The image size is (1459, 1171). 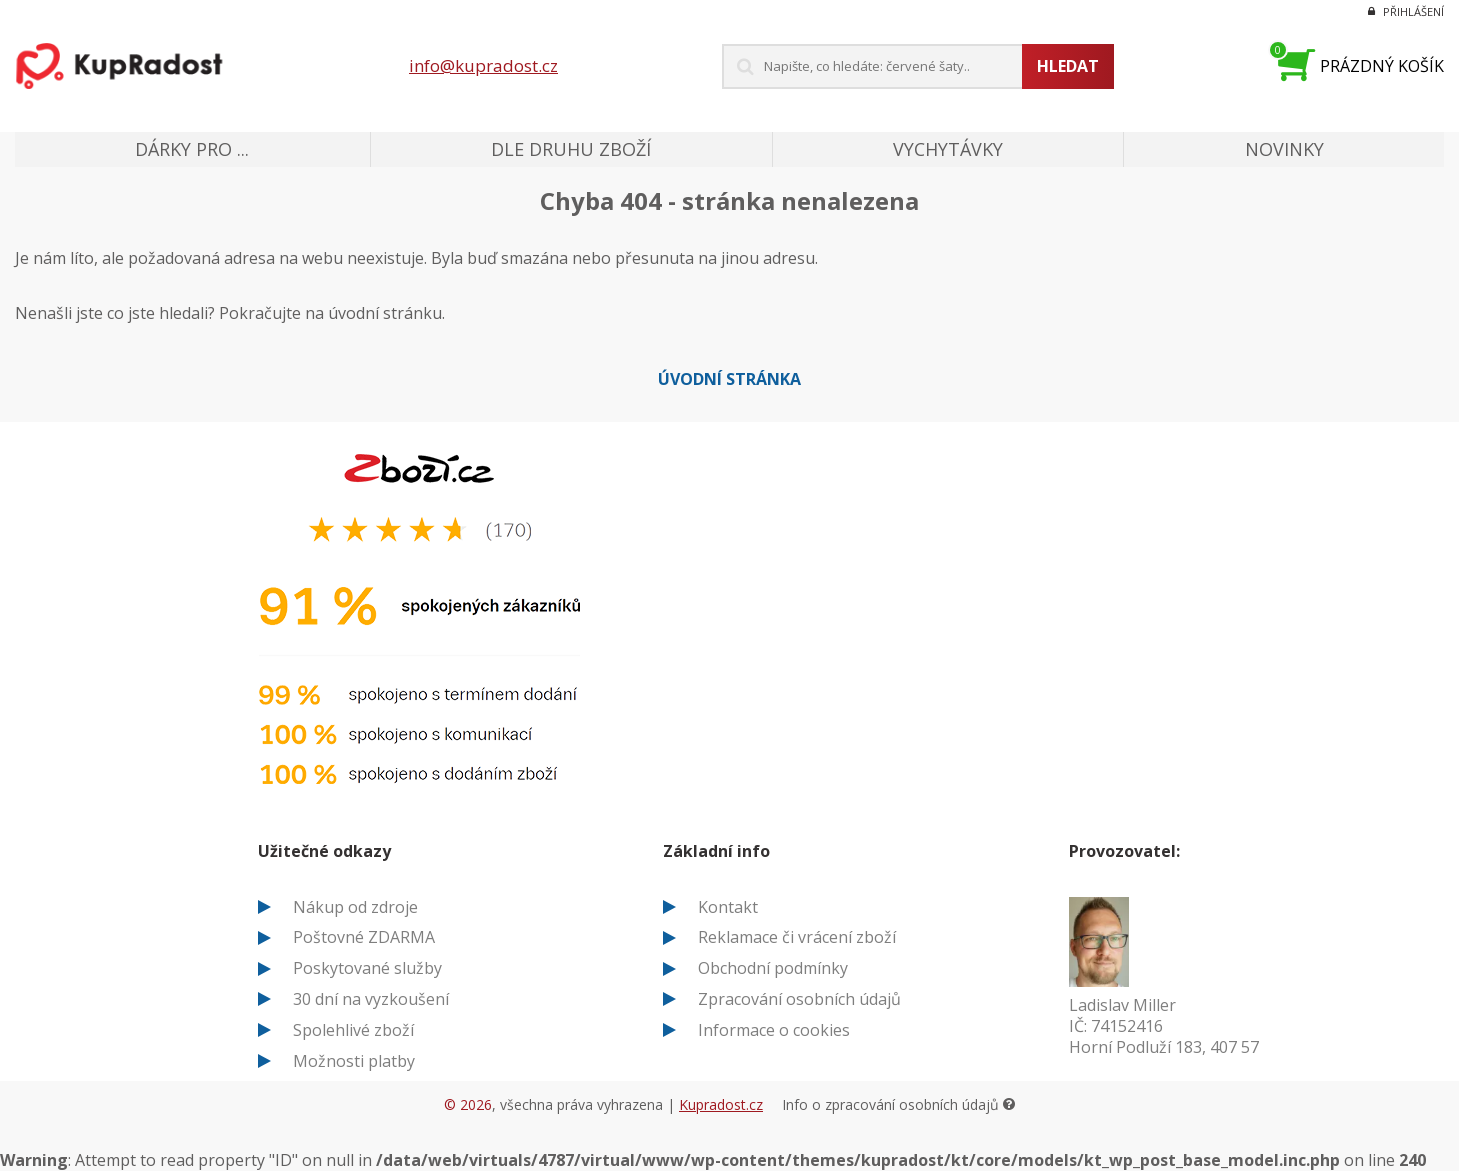 I want to click on Obchodní podmínky, so click(x=773, y=968).